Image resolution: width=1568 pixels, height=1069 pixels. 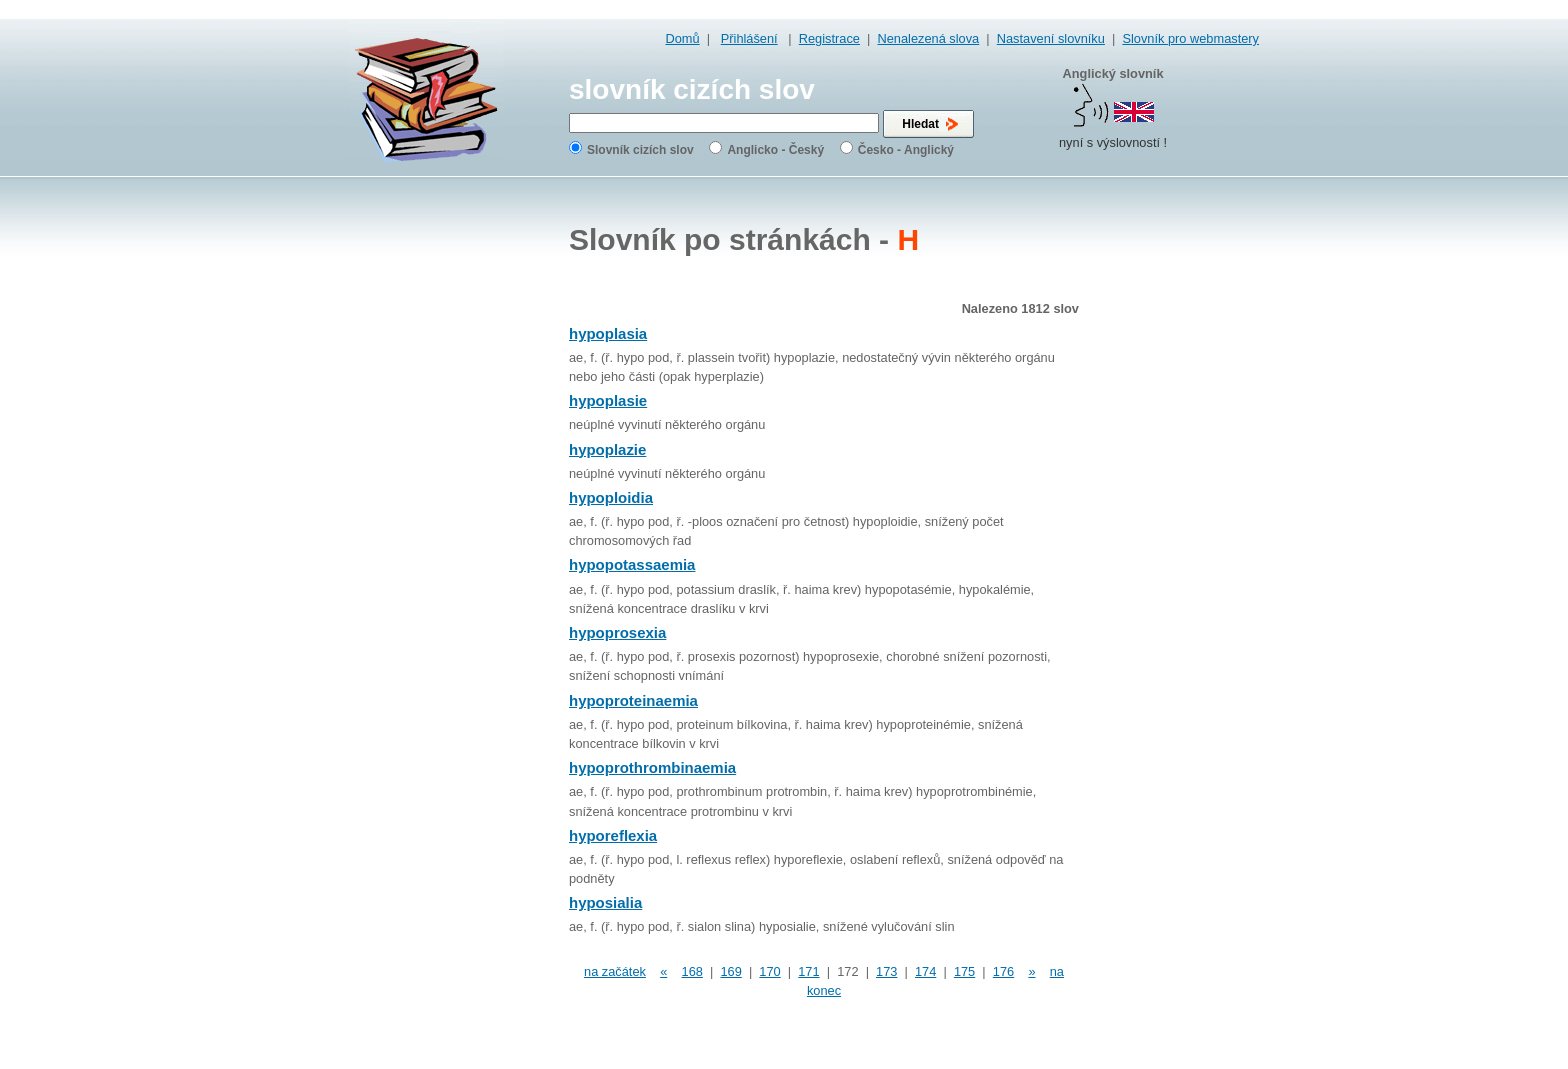 I want to click on Slovník pro webmastery, so click(x=1190, y=38).